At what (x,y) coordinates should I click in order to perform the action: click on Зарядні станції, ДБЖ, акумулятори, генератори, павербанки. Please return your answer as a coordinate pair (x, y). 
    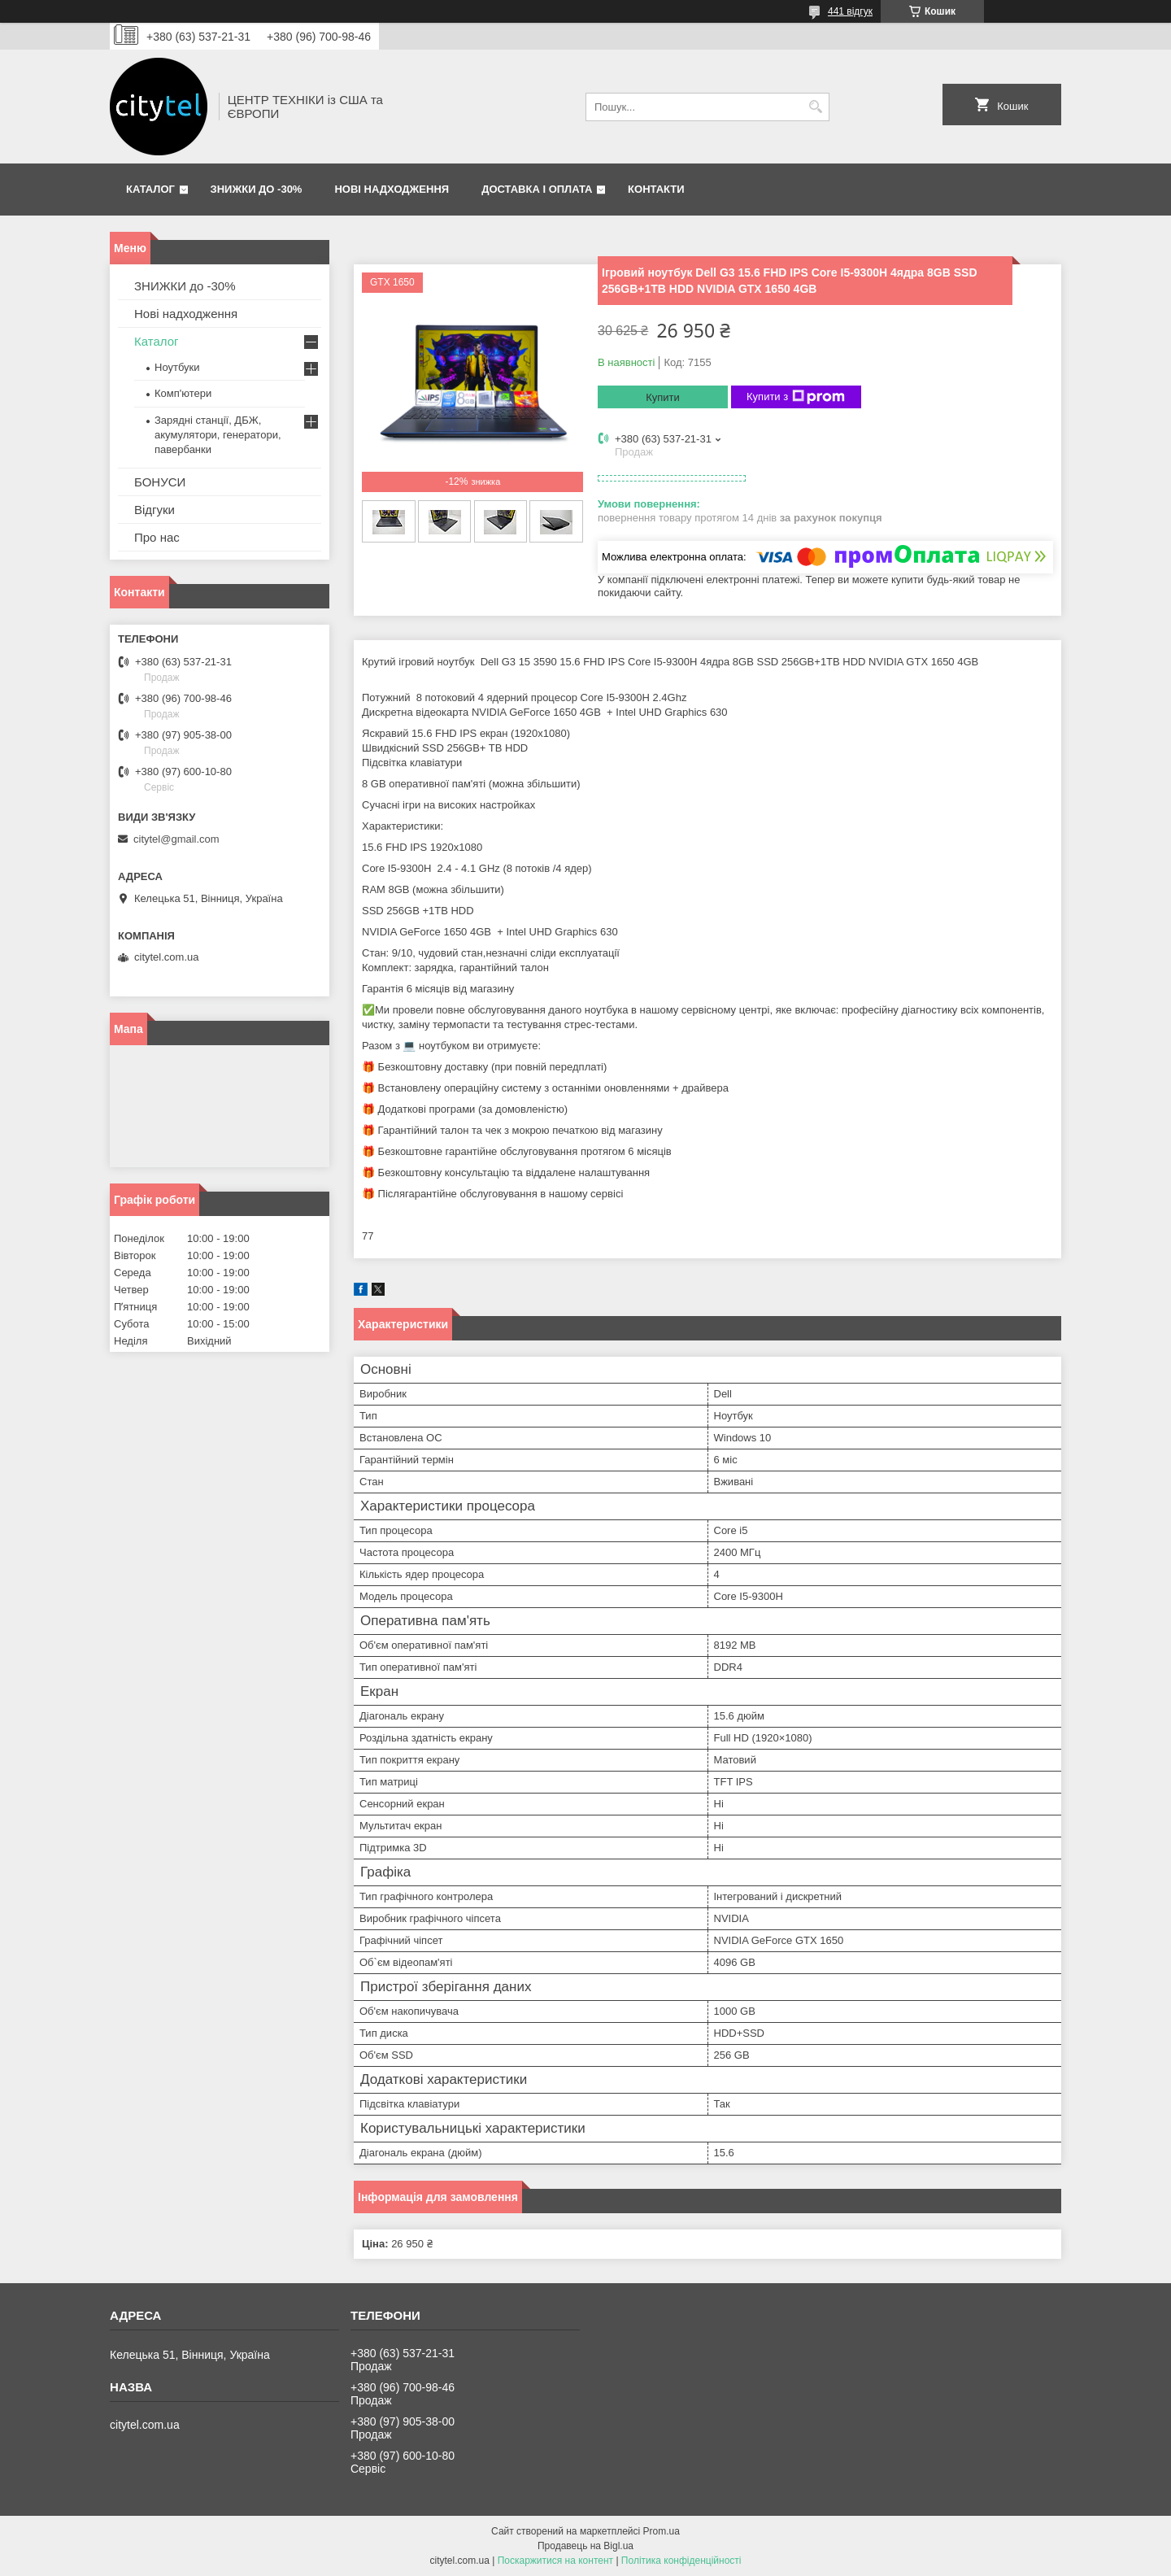
    Looking at the image, I should click on (218, 434).